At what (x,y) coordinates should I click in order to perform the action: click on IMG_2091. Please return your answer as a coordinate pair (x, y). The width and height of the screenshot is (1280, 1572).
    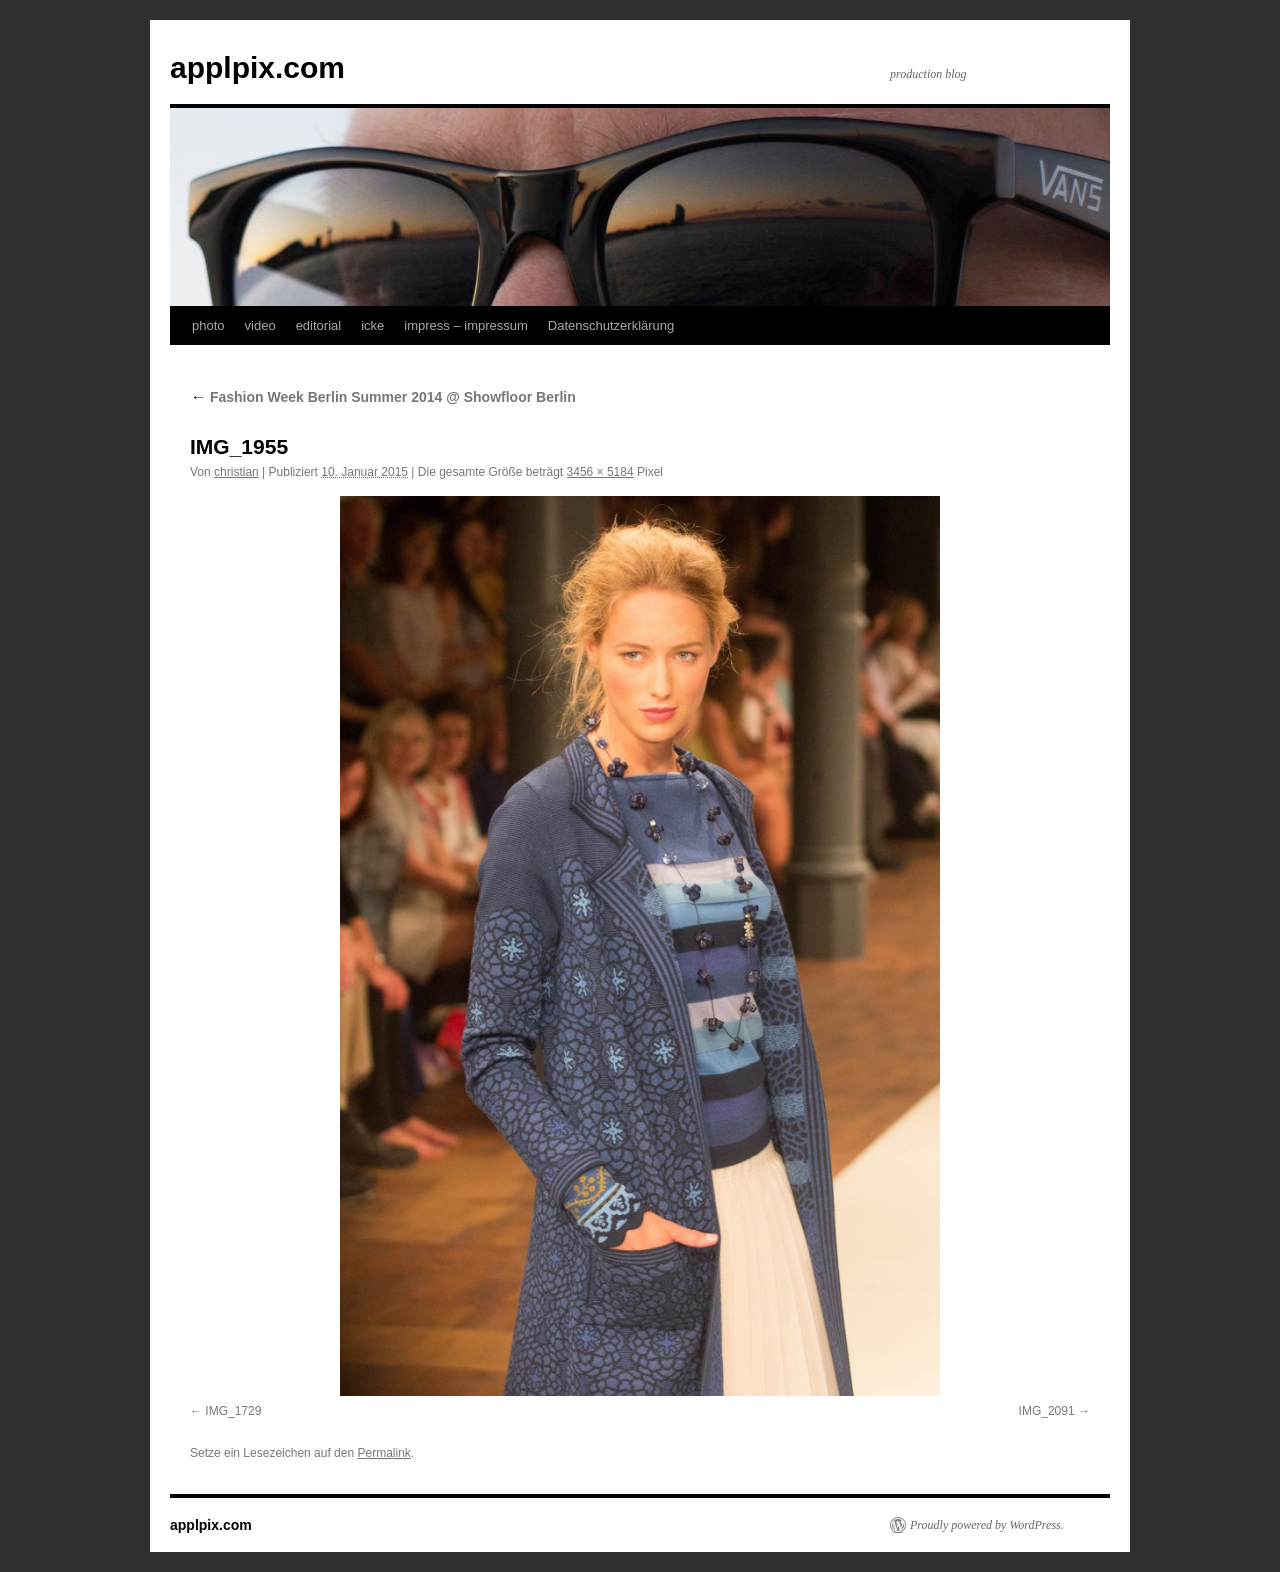
    Looking at the image, I should click on (1047, 1411).